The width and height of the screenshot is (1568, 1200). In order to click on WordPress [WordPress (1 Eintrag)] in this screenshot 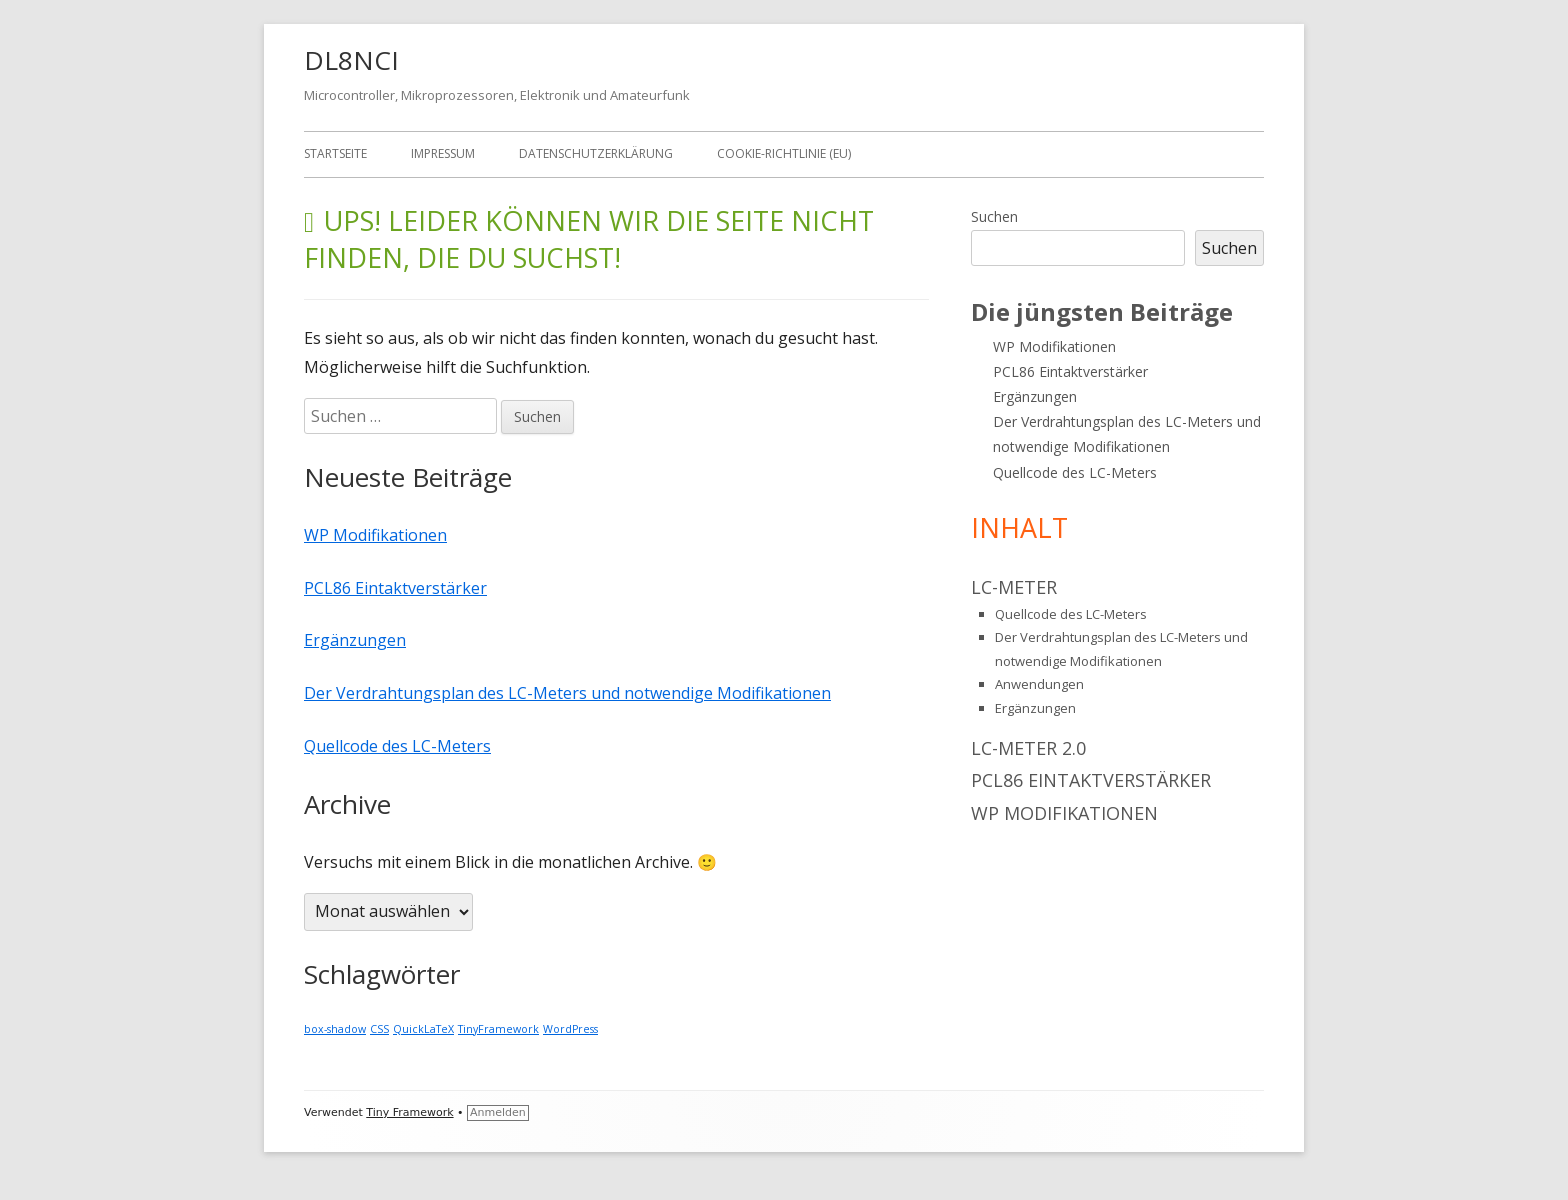, I will do `click(570, 1029)`.